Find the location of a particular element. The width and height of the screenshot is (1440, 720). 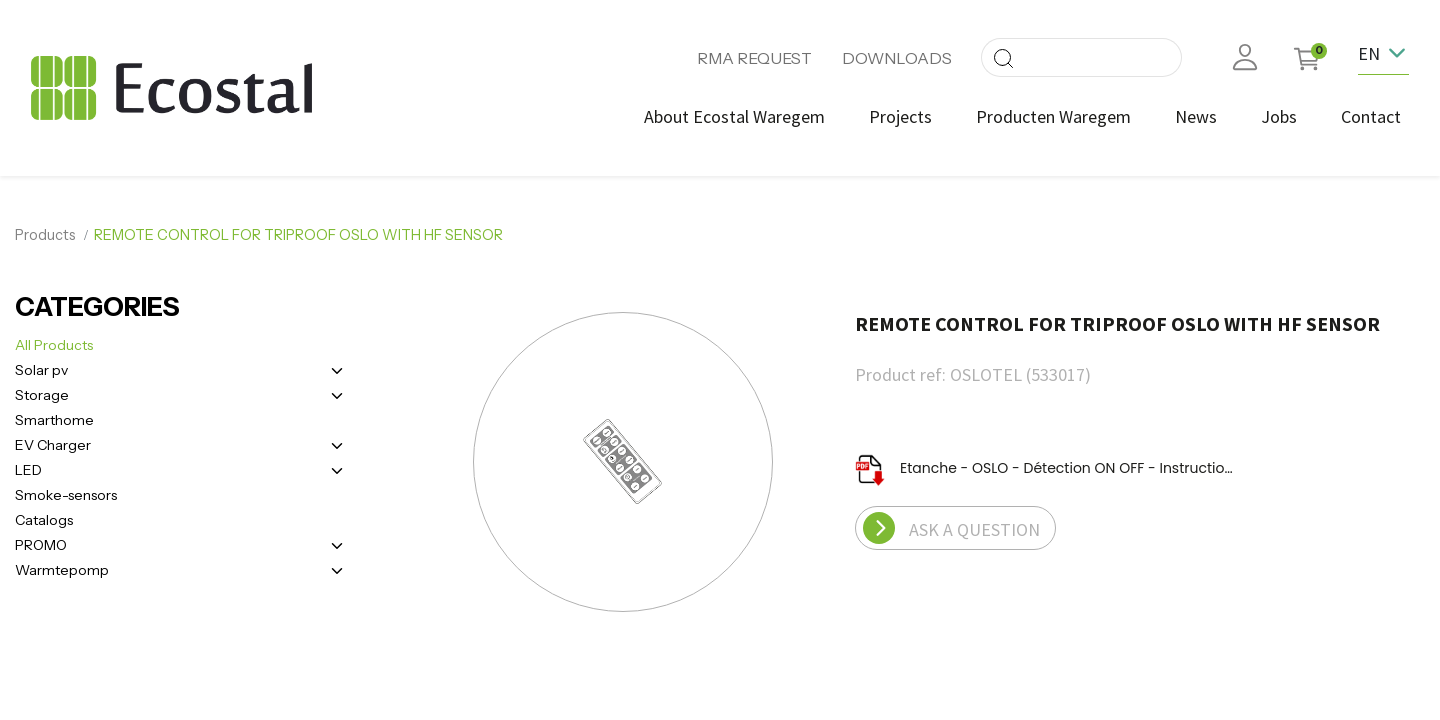

RMA REQUEST is located at coordinates (754, 58).